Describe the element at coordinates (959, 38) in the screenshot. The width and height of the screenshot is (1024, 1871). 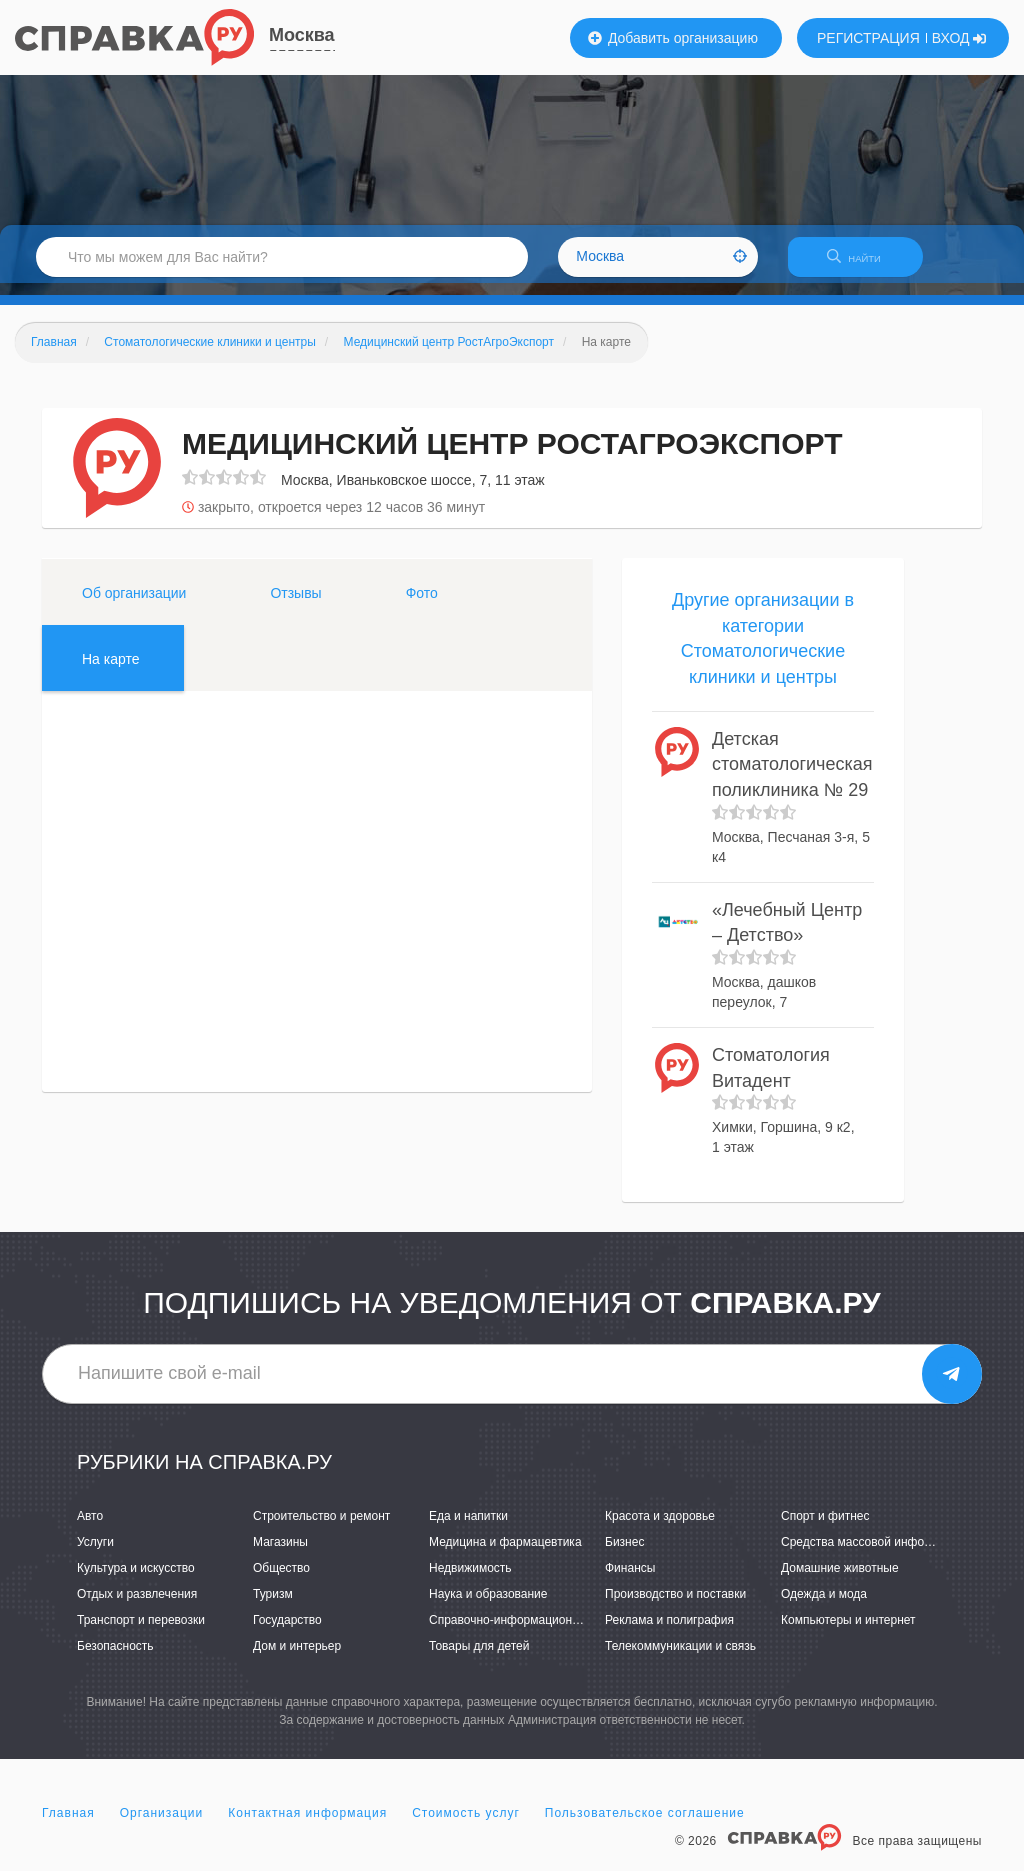
I see `ВХОД` at that location.